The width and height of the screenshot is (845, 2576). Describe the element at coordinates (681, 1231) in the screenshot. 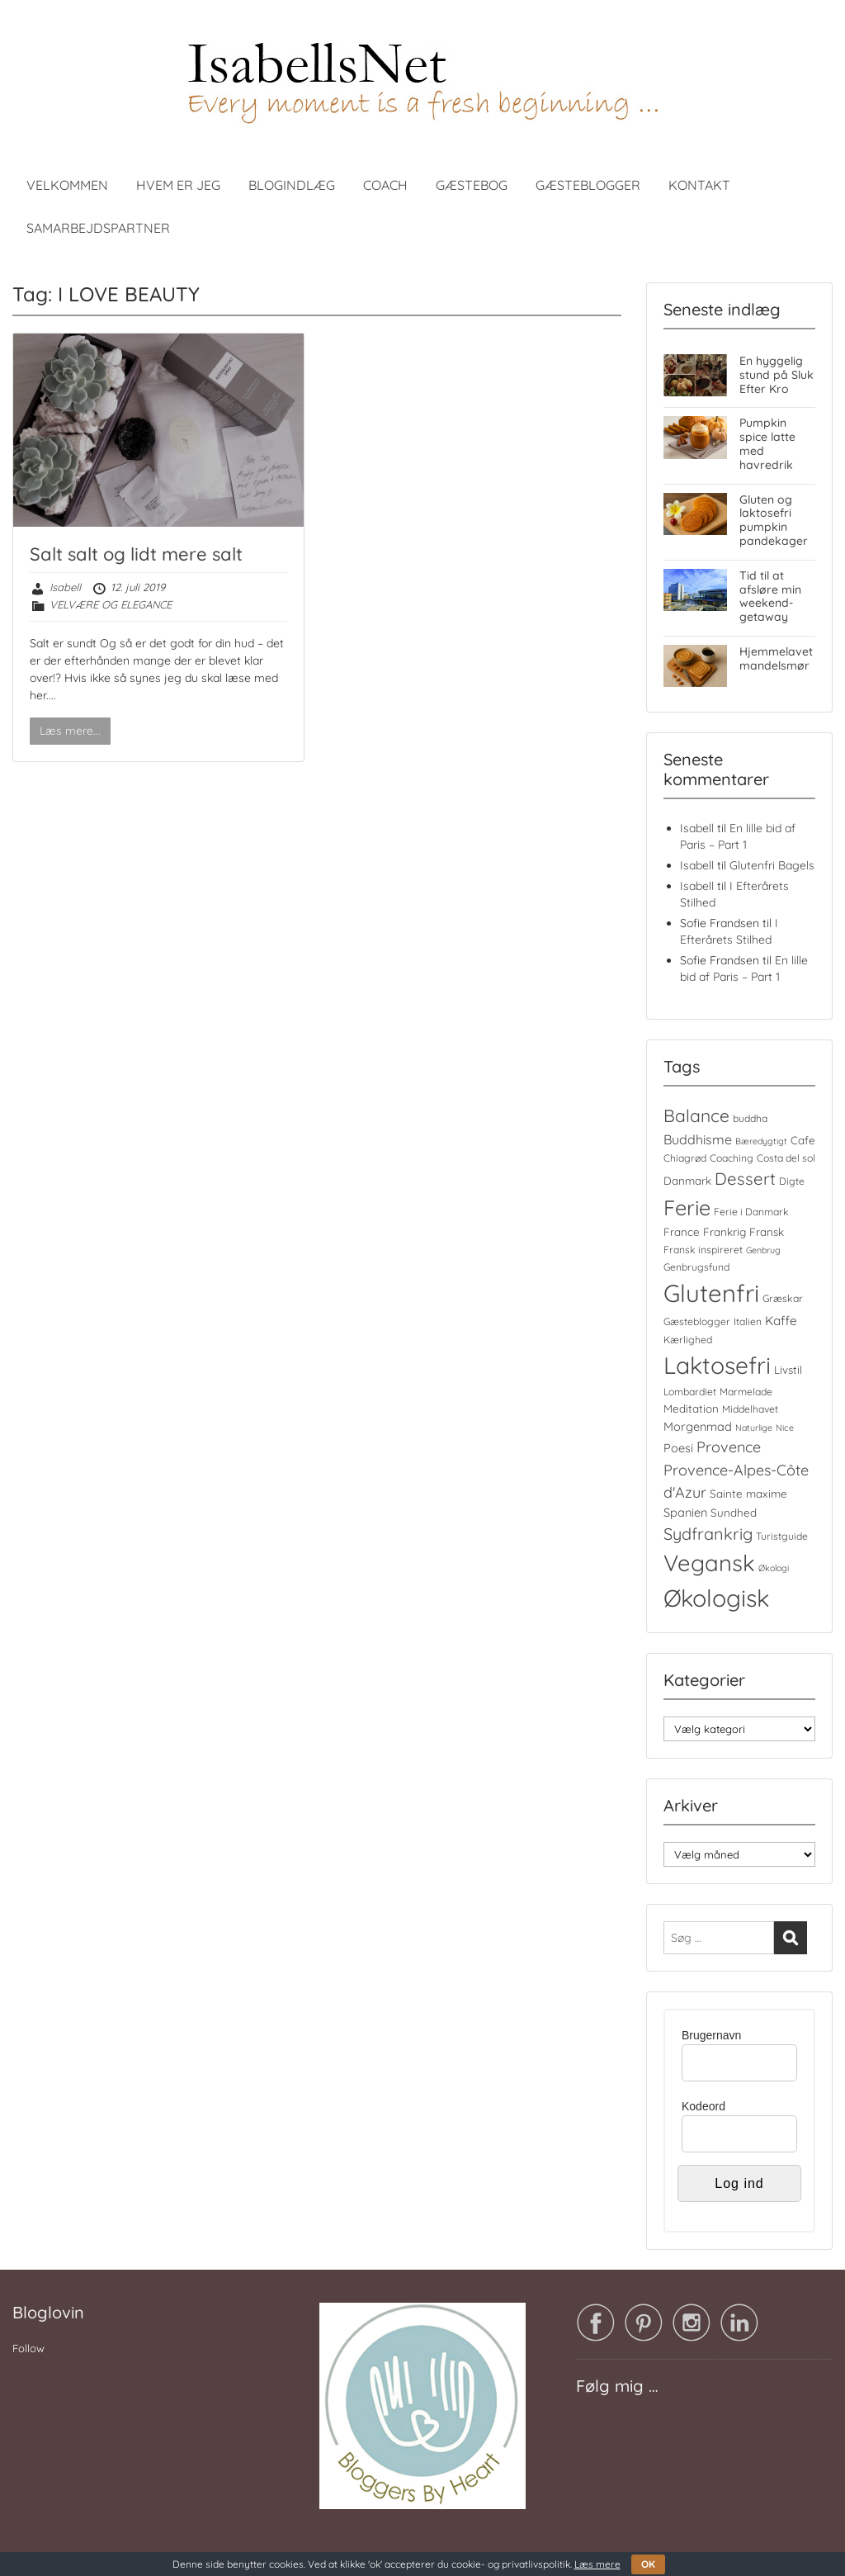

I see `France [France (5 elementer)]` at that location.